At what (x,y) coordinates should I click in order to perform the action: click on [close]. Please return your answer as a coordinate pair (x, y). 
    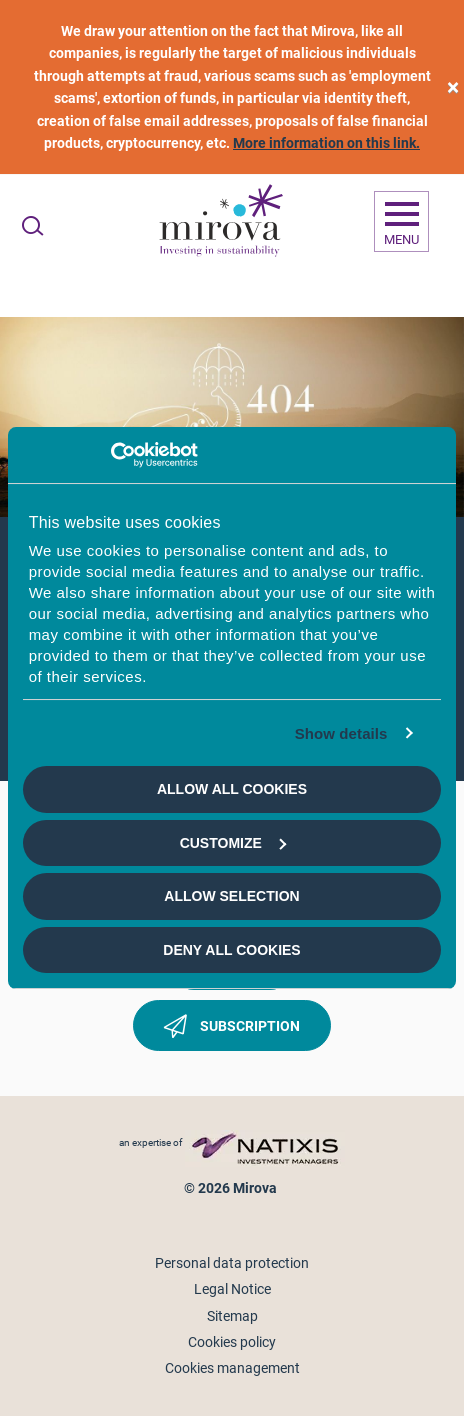
    Looking at the image, I should click on (453, 87).